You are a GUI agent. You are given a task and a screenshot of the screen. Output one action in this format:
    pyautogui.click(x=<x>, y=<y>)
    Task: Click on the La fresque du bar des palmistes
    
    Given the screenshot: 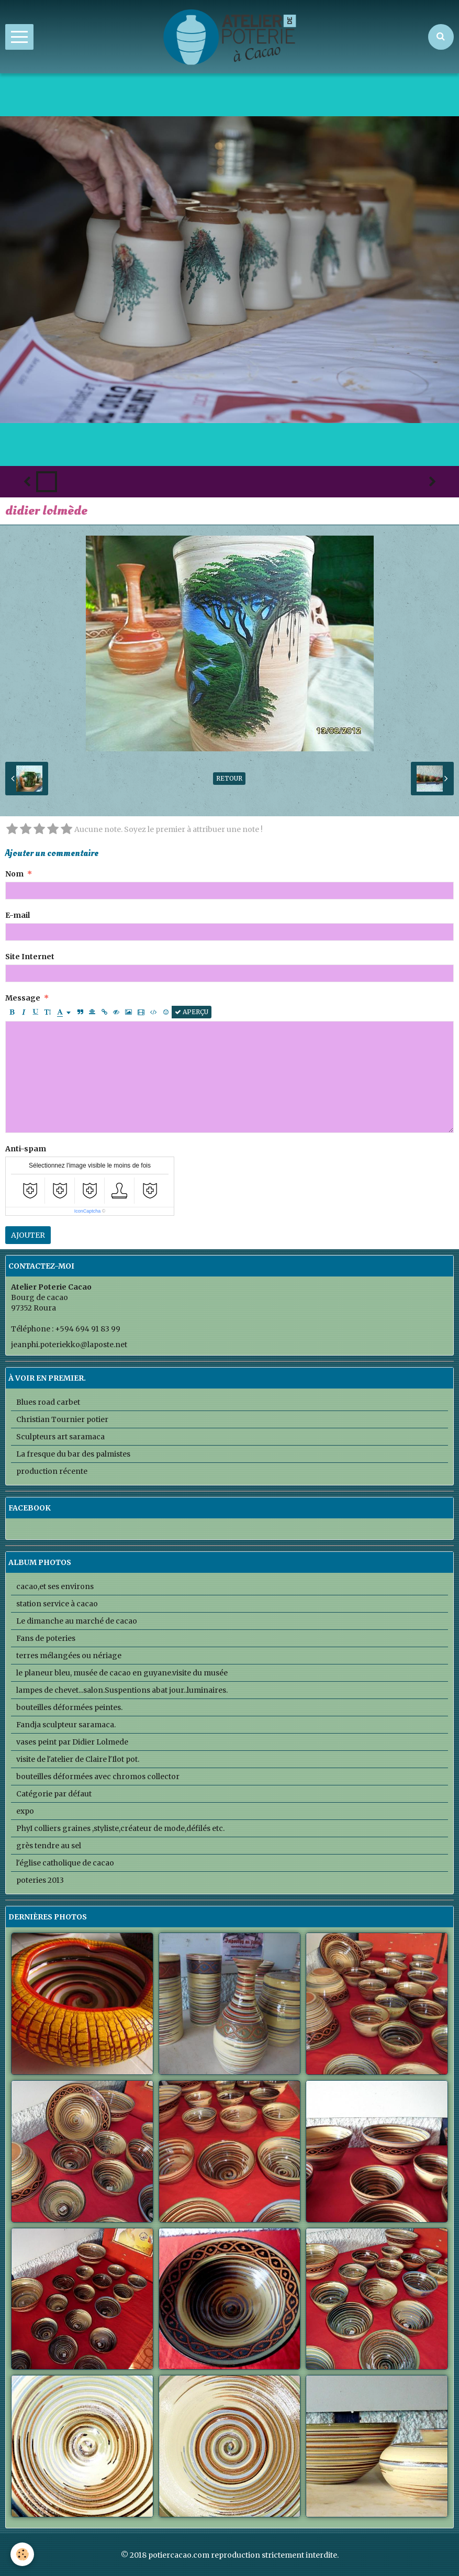 What is the action you would take?
    pyautogui.click(x=73, y=1454)
    